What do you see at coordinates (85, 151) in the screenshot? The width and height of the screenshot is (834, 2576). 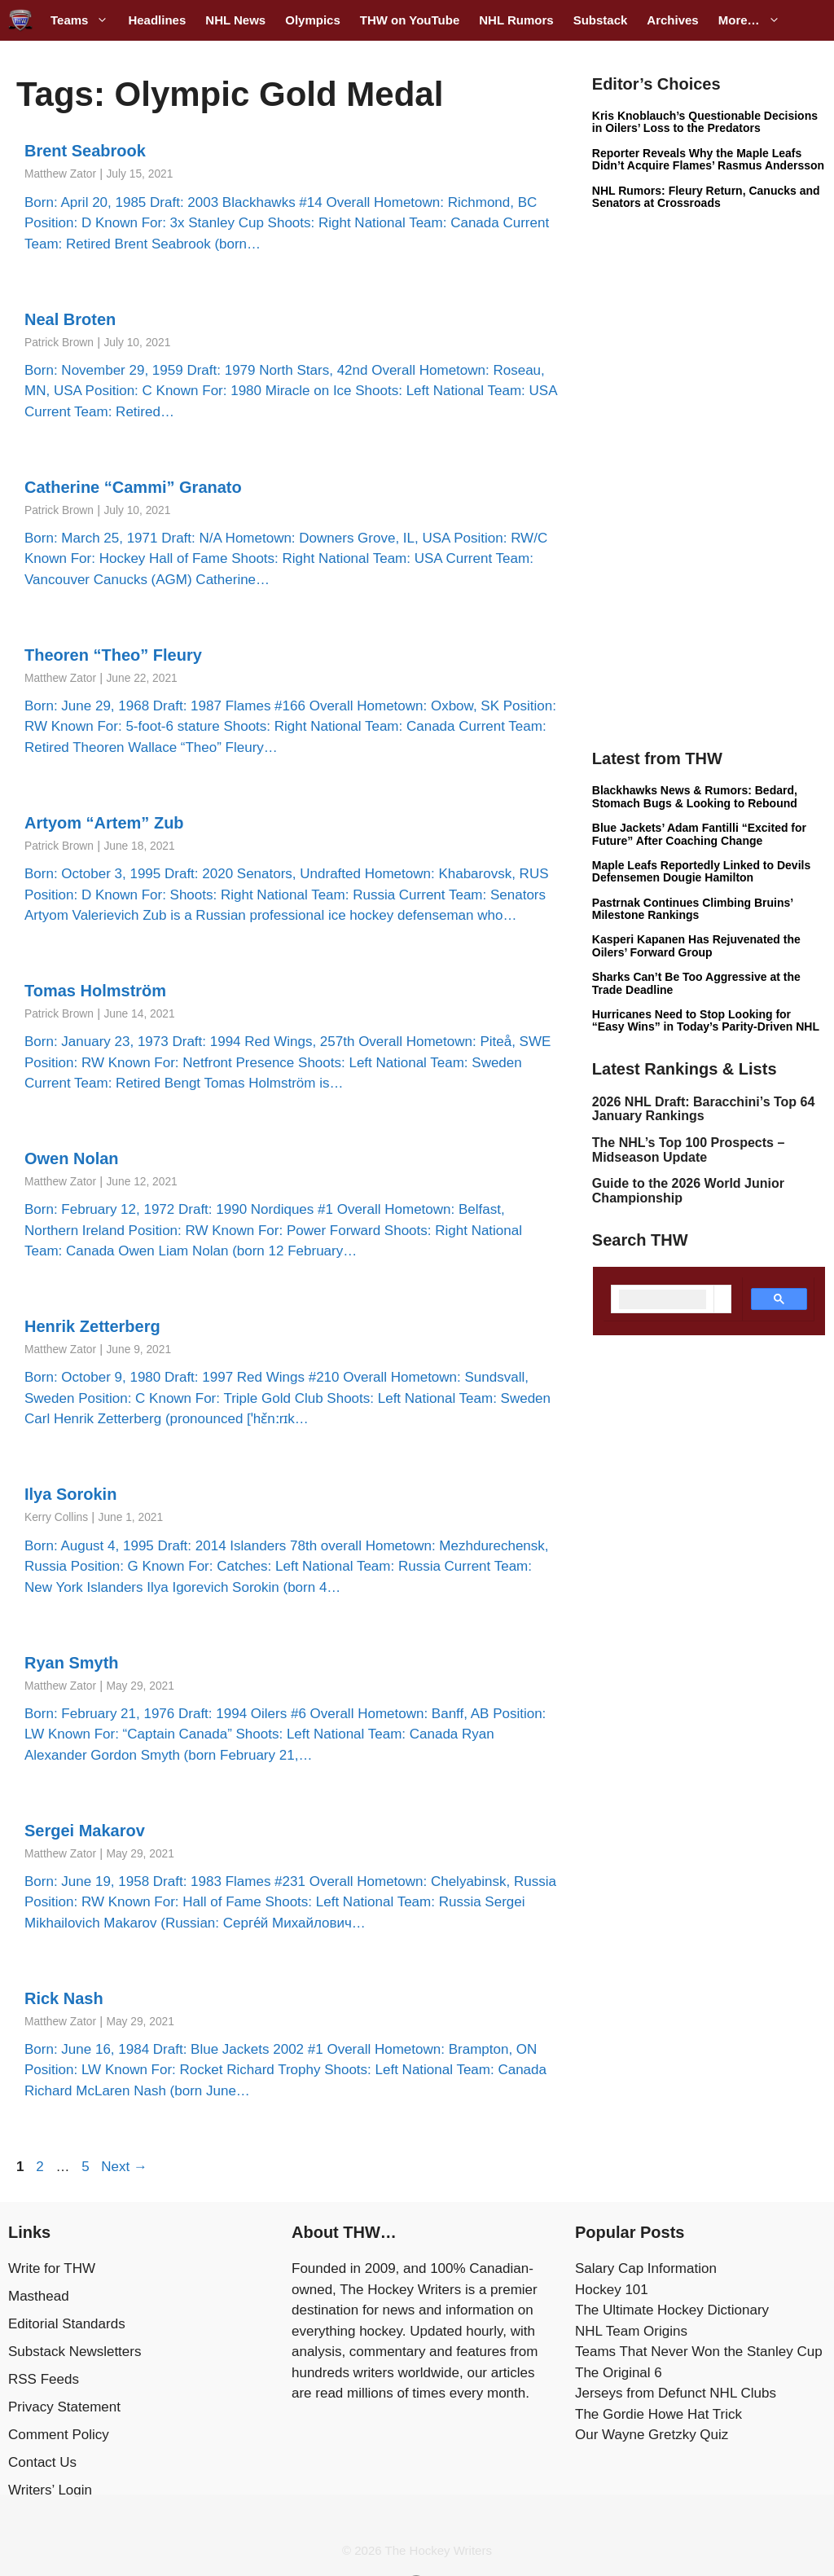 I see `Brent Seabrook` at bounding box center [85, 151].